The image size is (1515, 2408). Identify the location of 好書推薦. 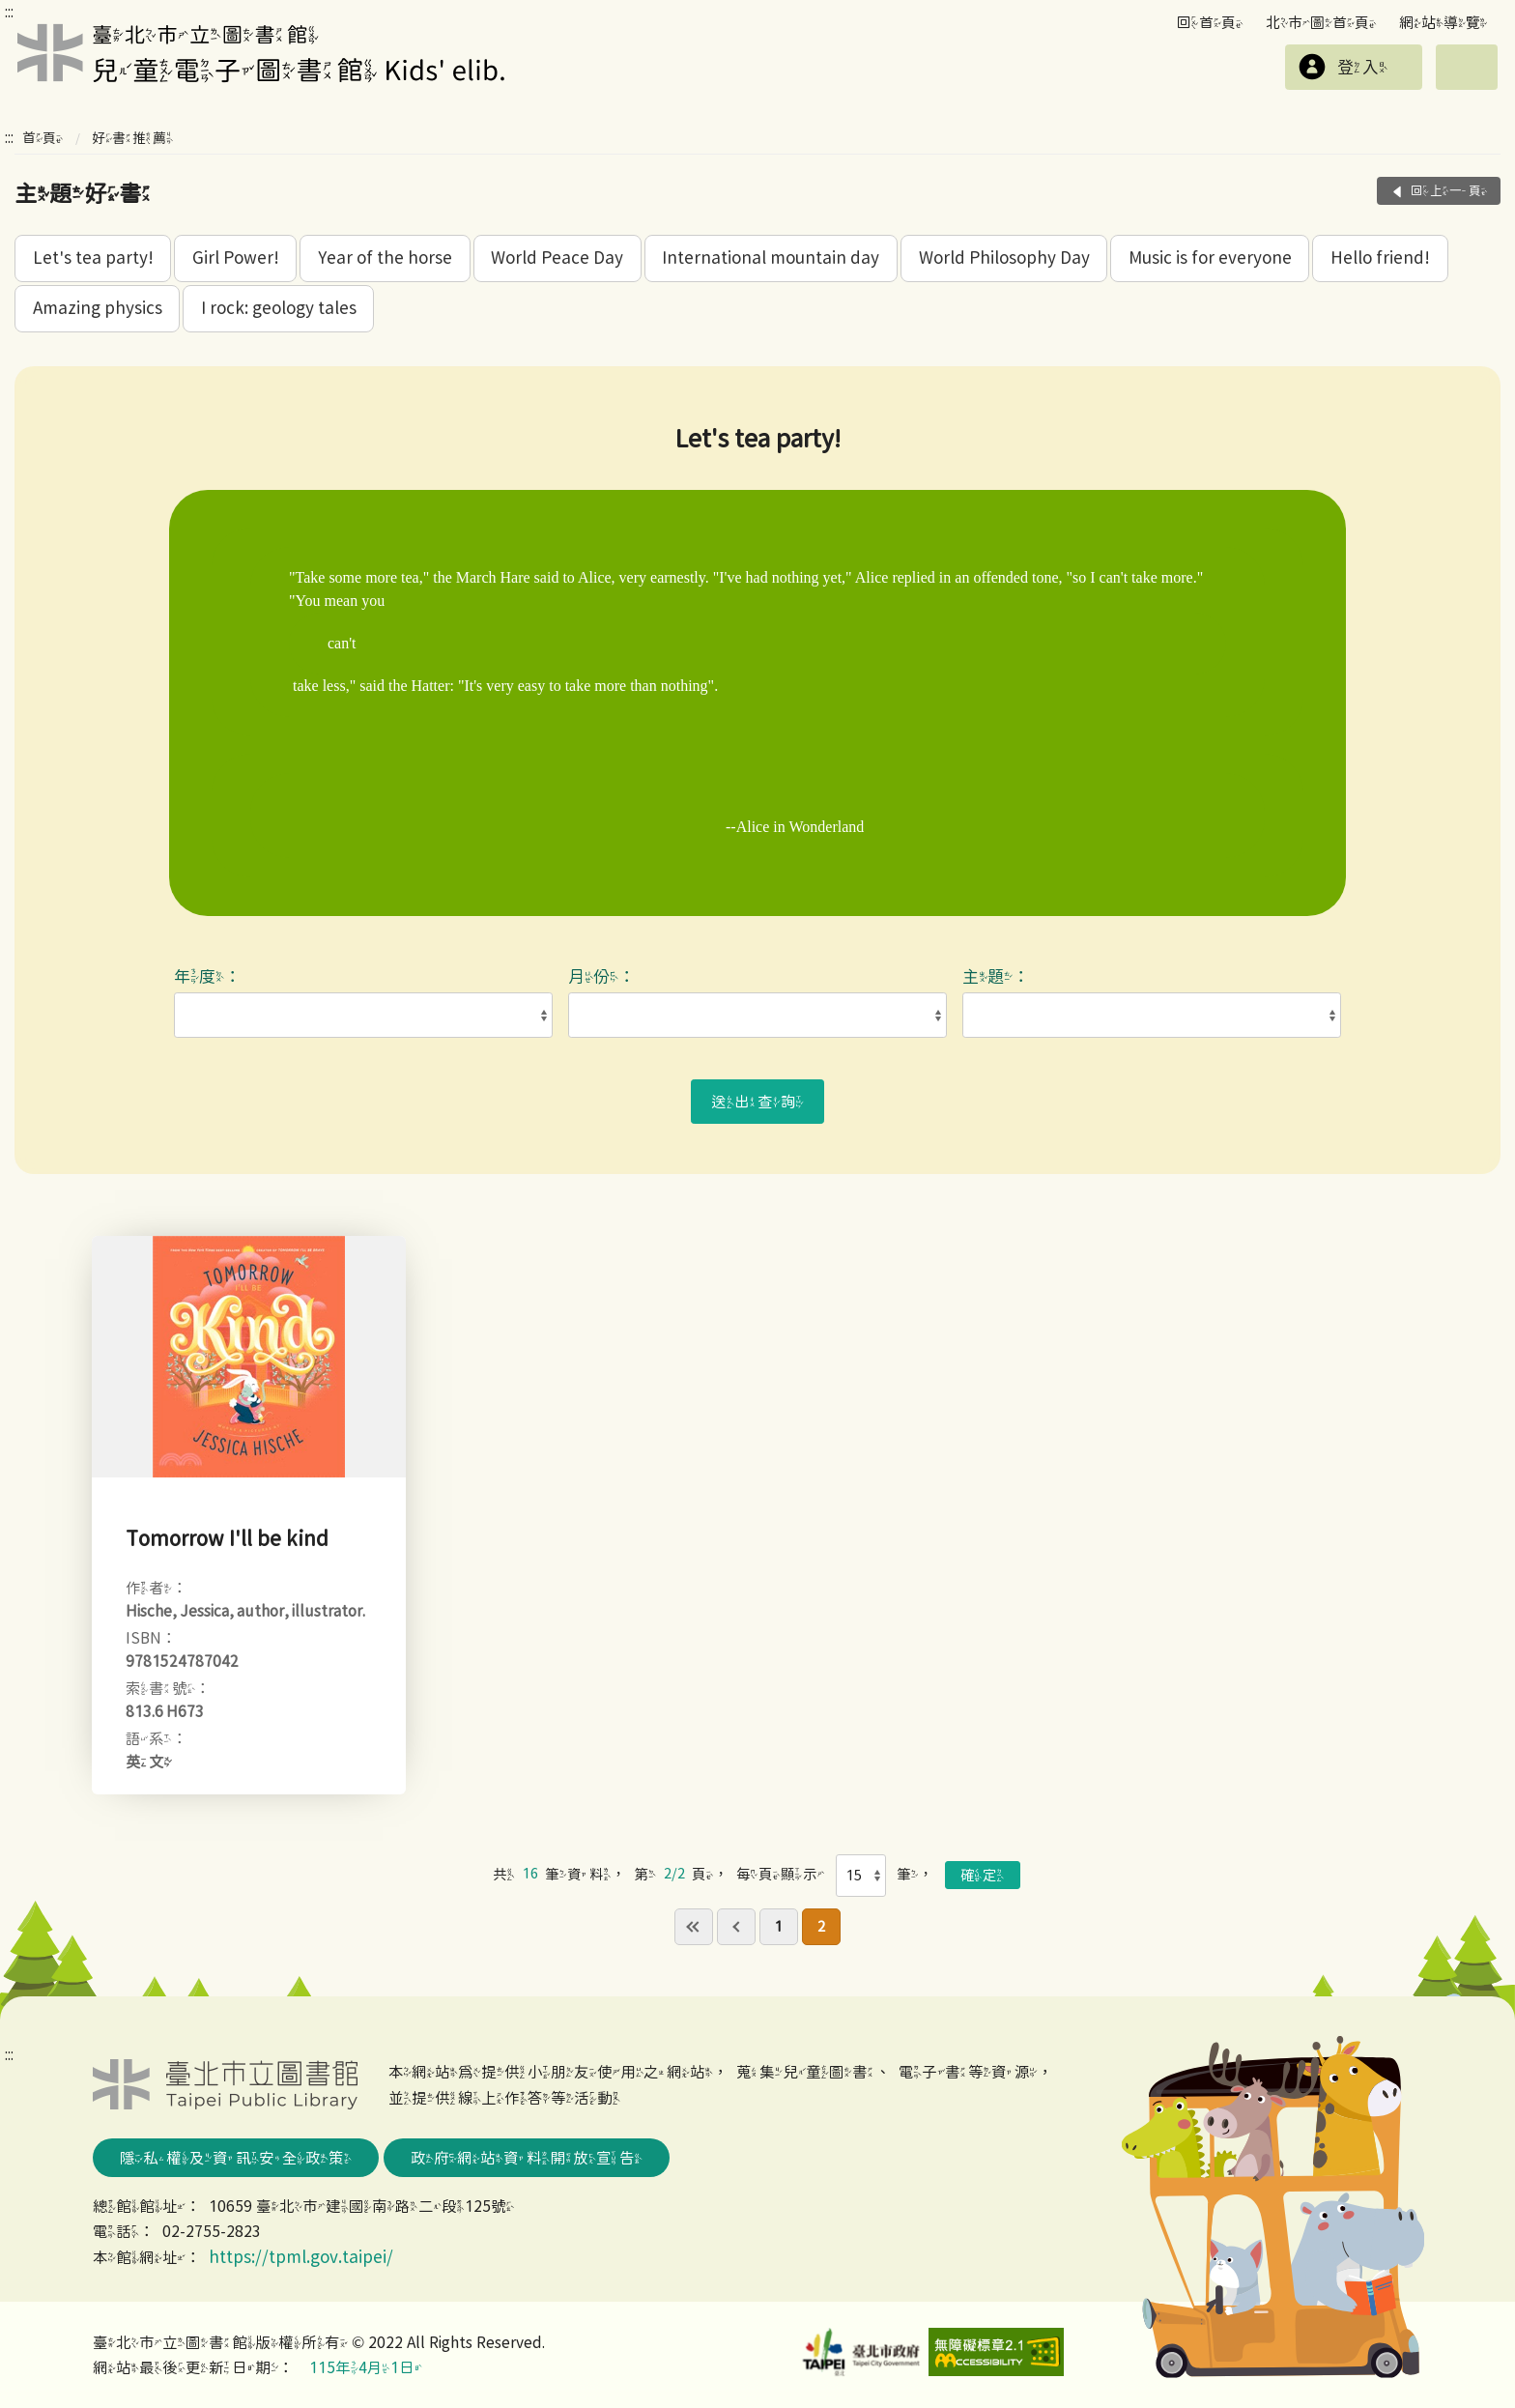
(132, 137).